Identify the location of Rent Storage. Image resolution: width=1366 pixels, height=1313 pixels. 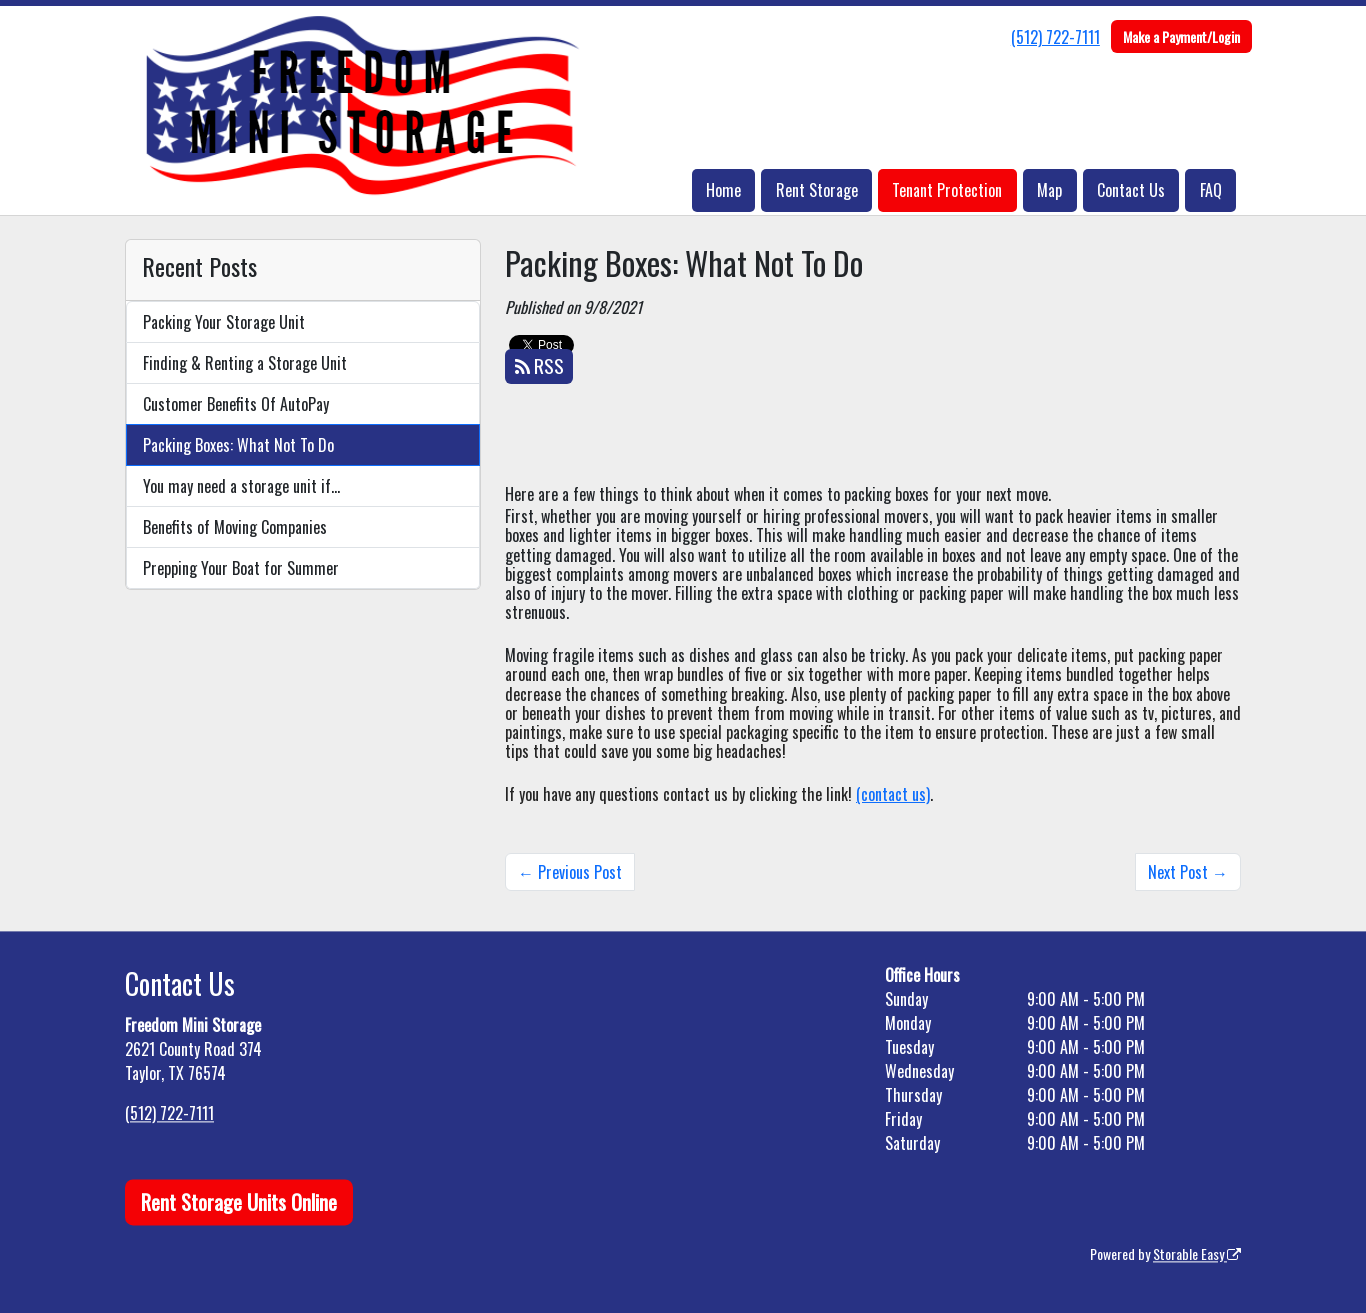
(817, 190).